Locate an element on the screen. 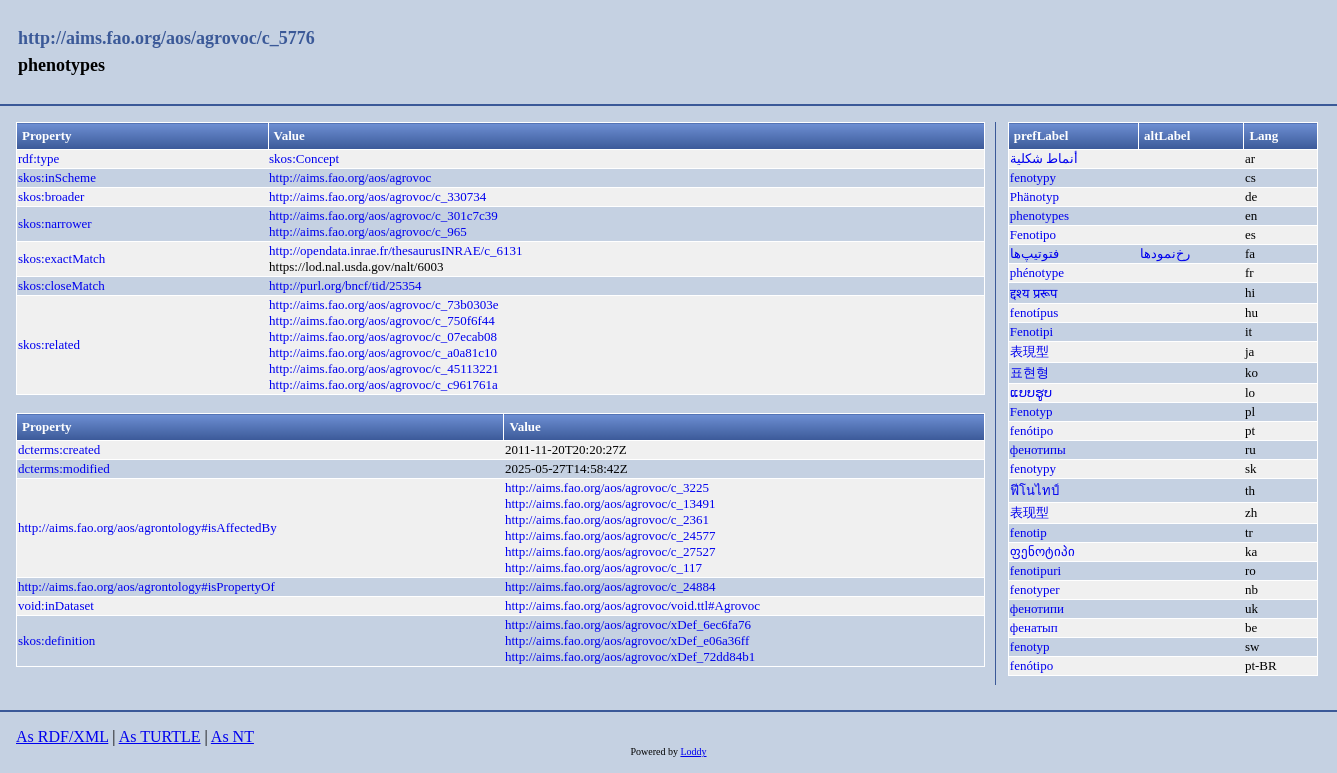 The width and height of the screenshot is (1337, 773). أنماط شكلية is located at coordinates (1044, 158).